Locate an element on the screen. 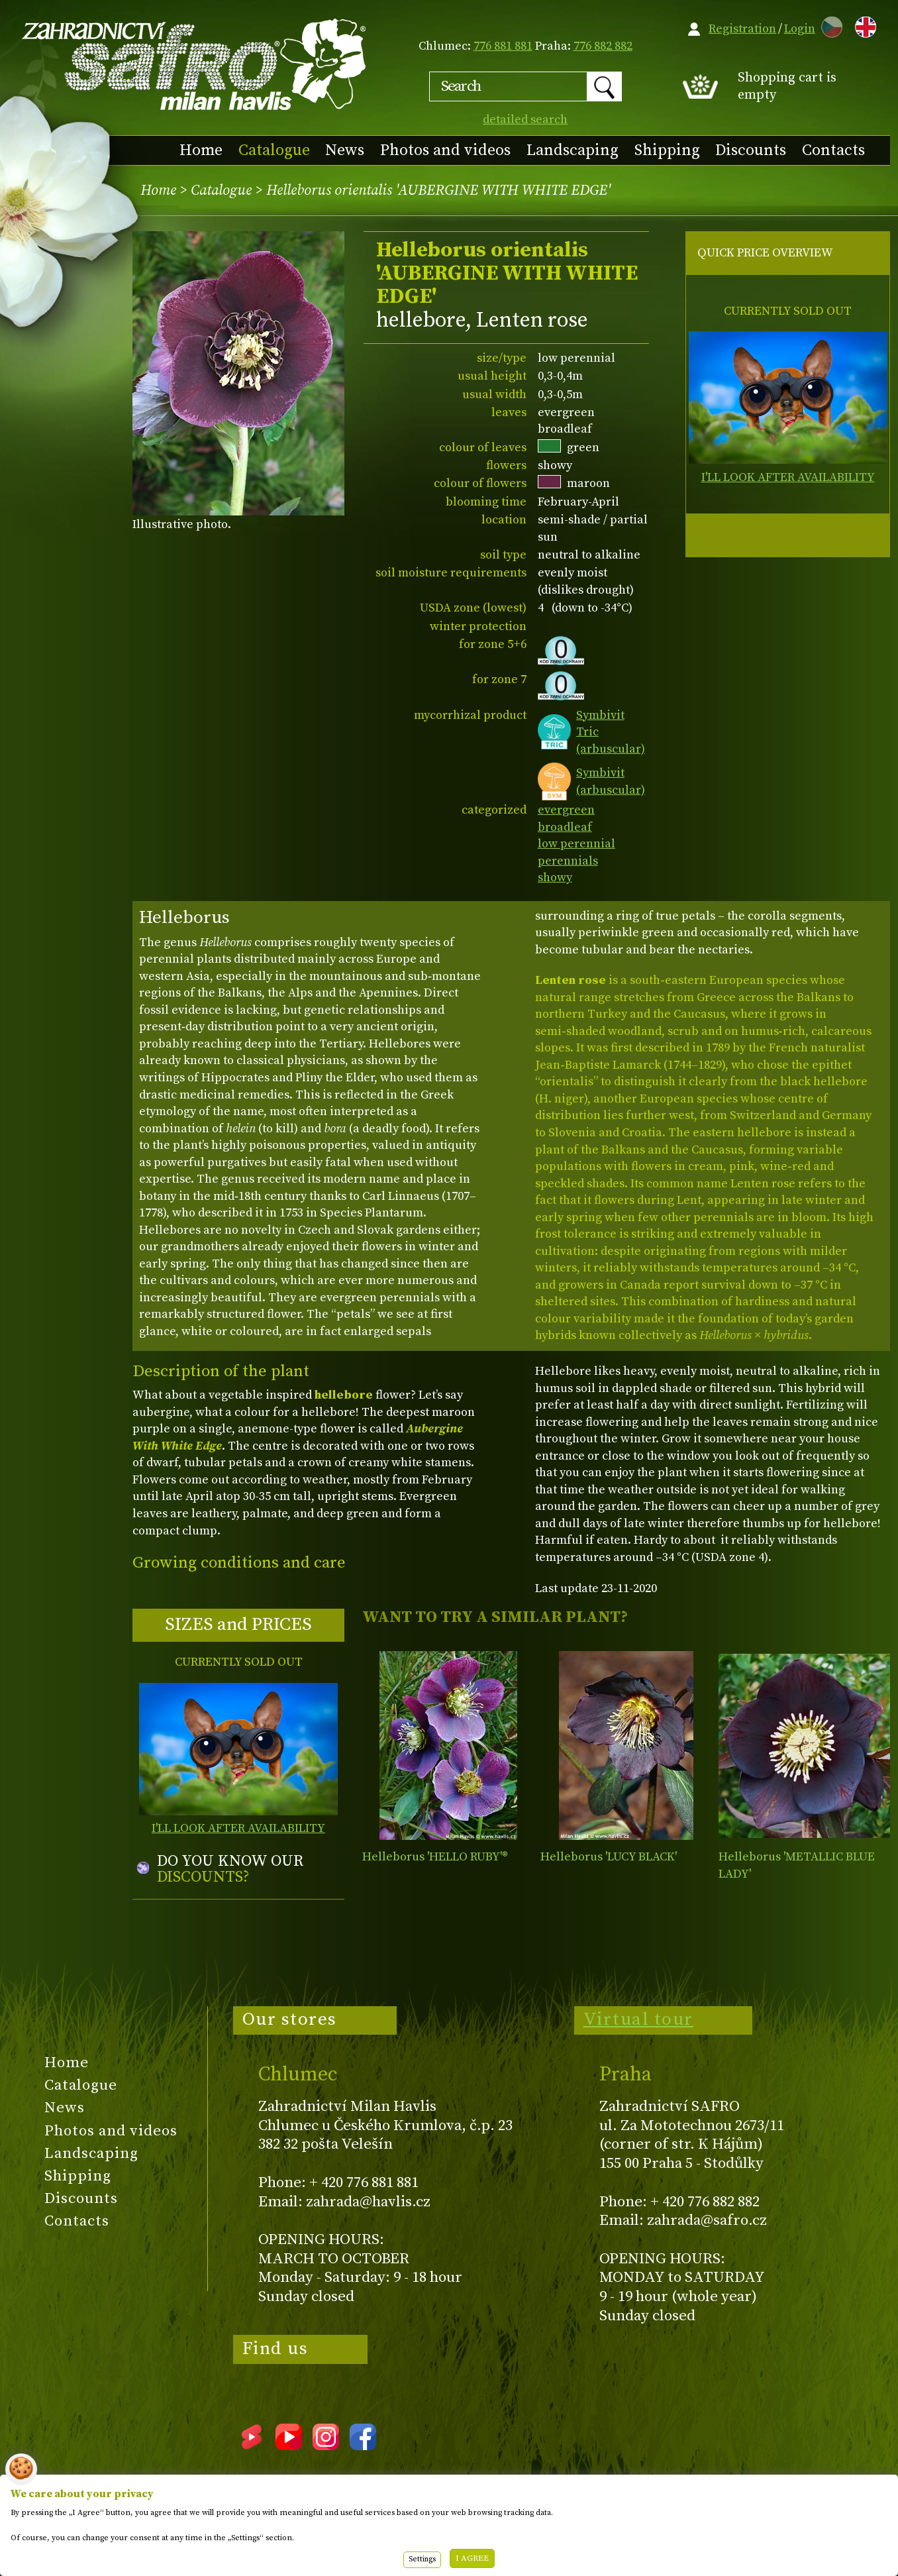 The height and width of the screenshot is (2576, 898). low perennial is located at coordinates (576, 843).